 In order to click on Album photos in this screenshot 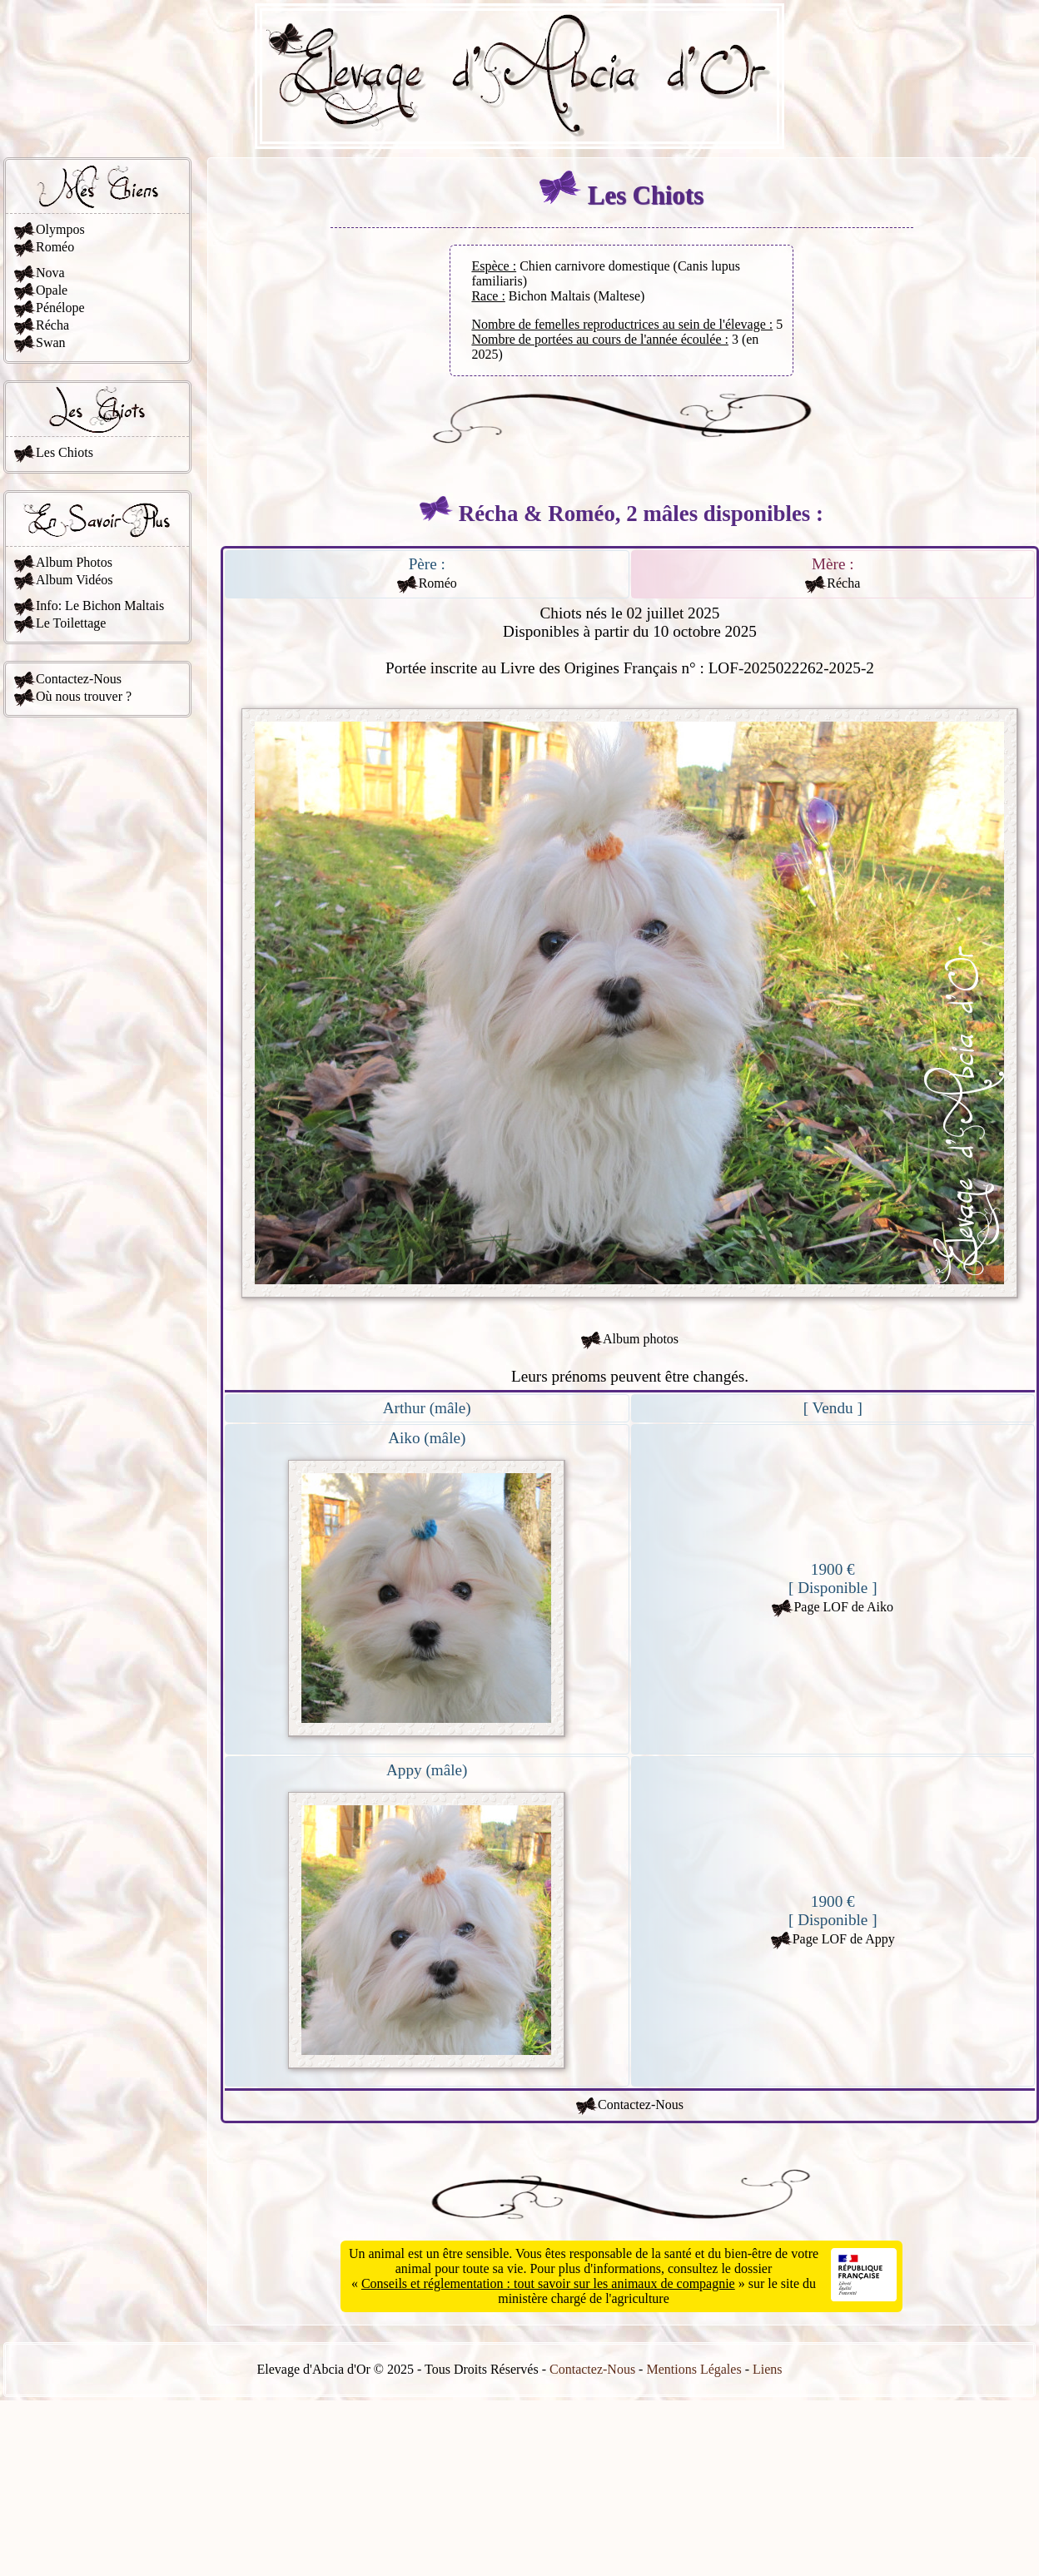, I will do `click(641, 1339)`.